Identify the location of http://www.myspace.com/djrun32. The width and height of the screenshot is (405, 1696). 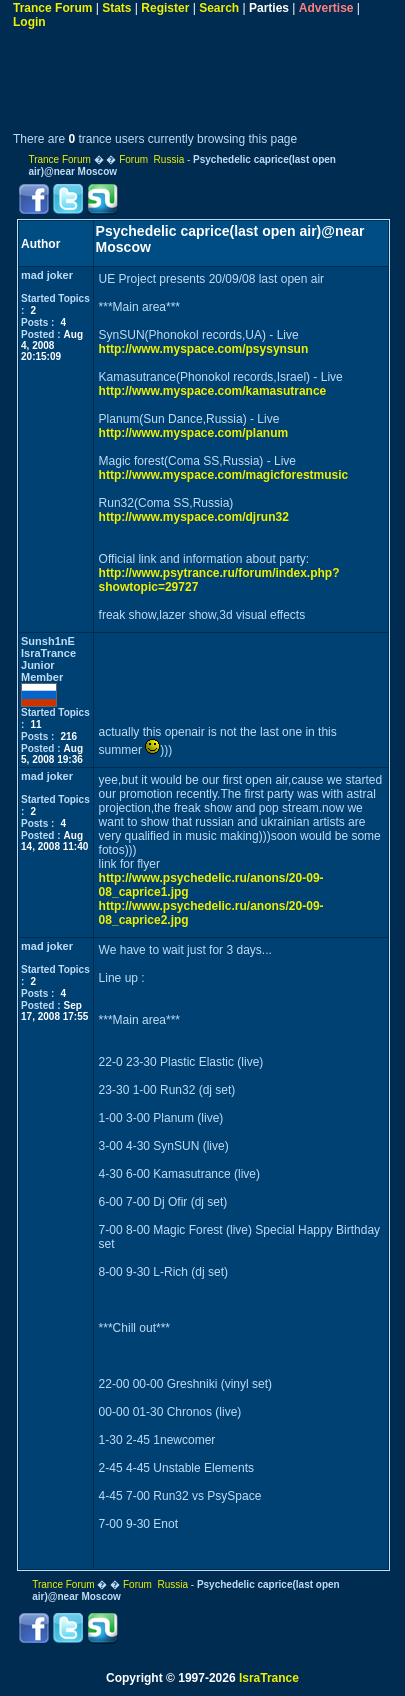
(194, 517).